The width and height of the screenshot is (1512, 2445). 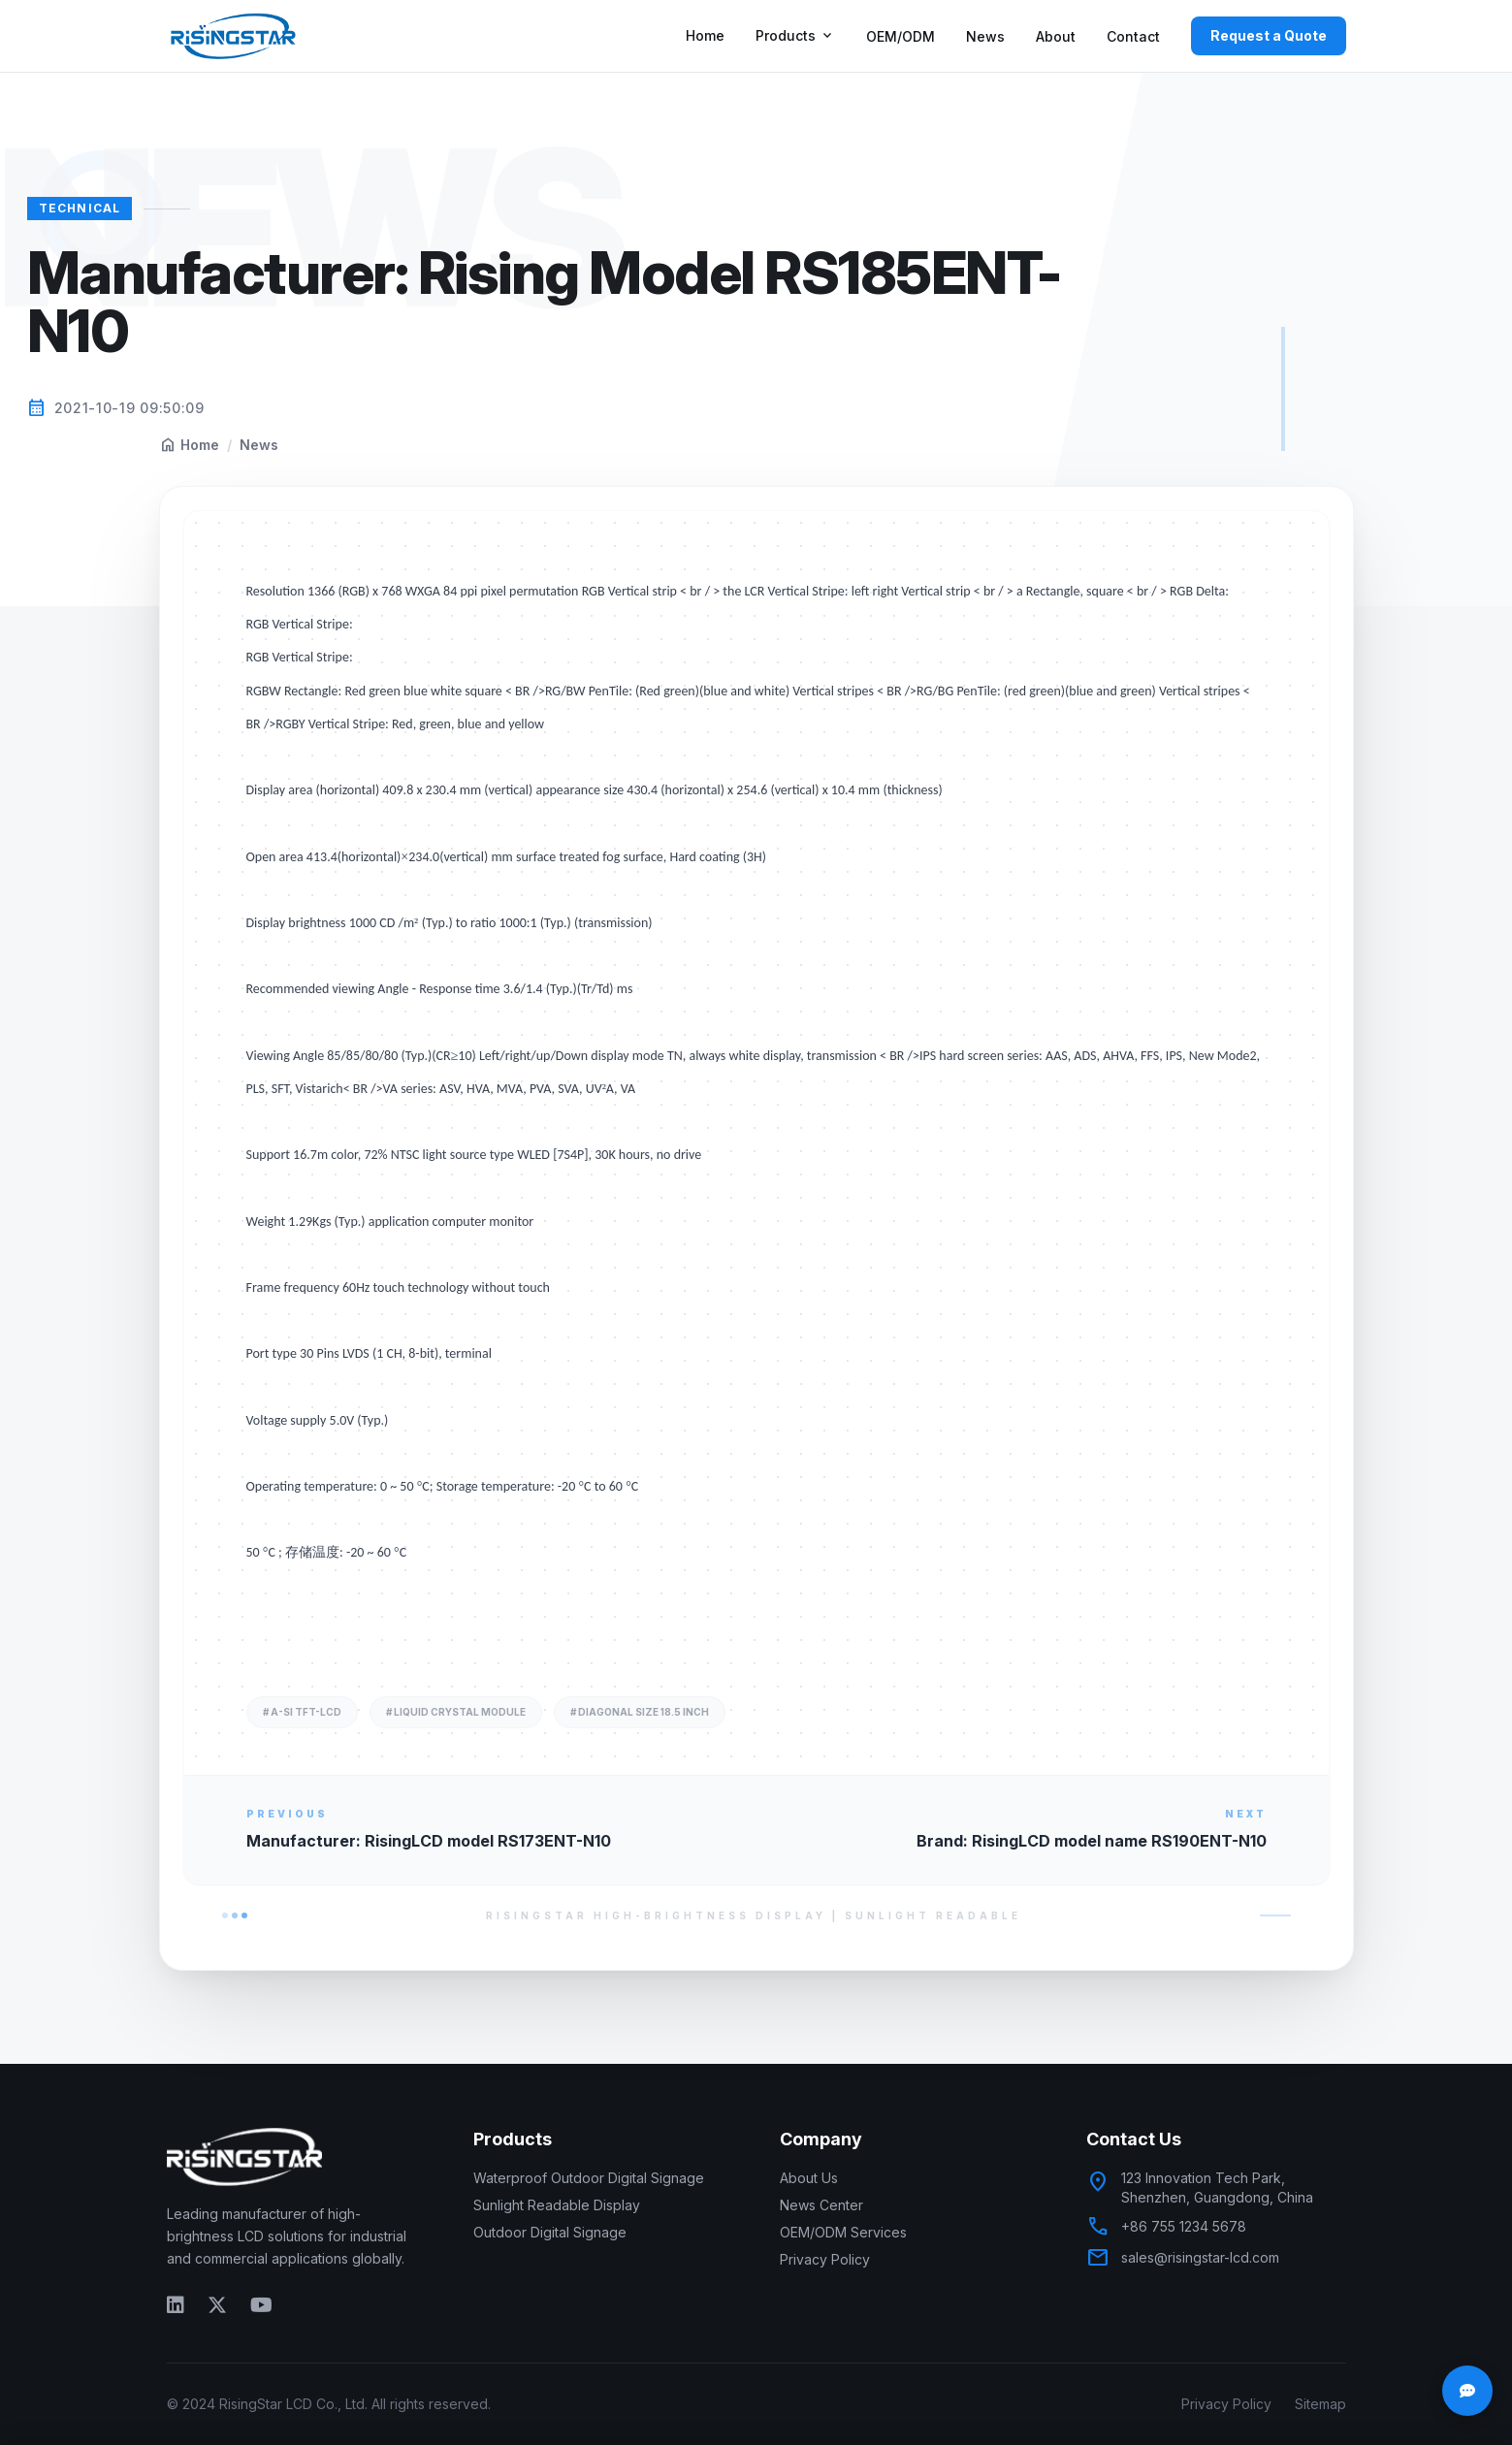 I want to click on Sitemap, so click(x=1320, y=2404).